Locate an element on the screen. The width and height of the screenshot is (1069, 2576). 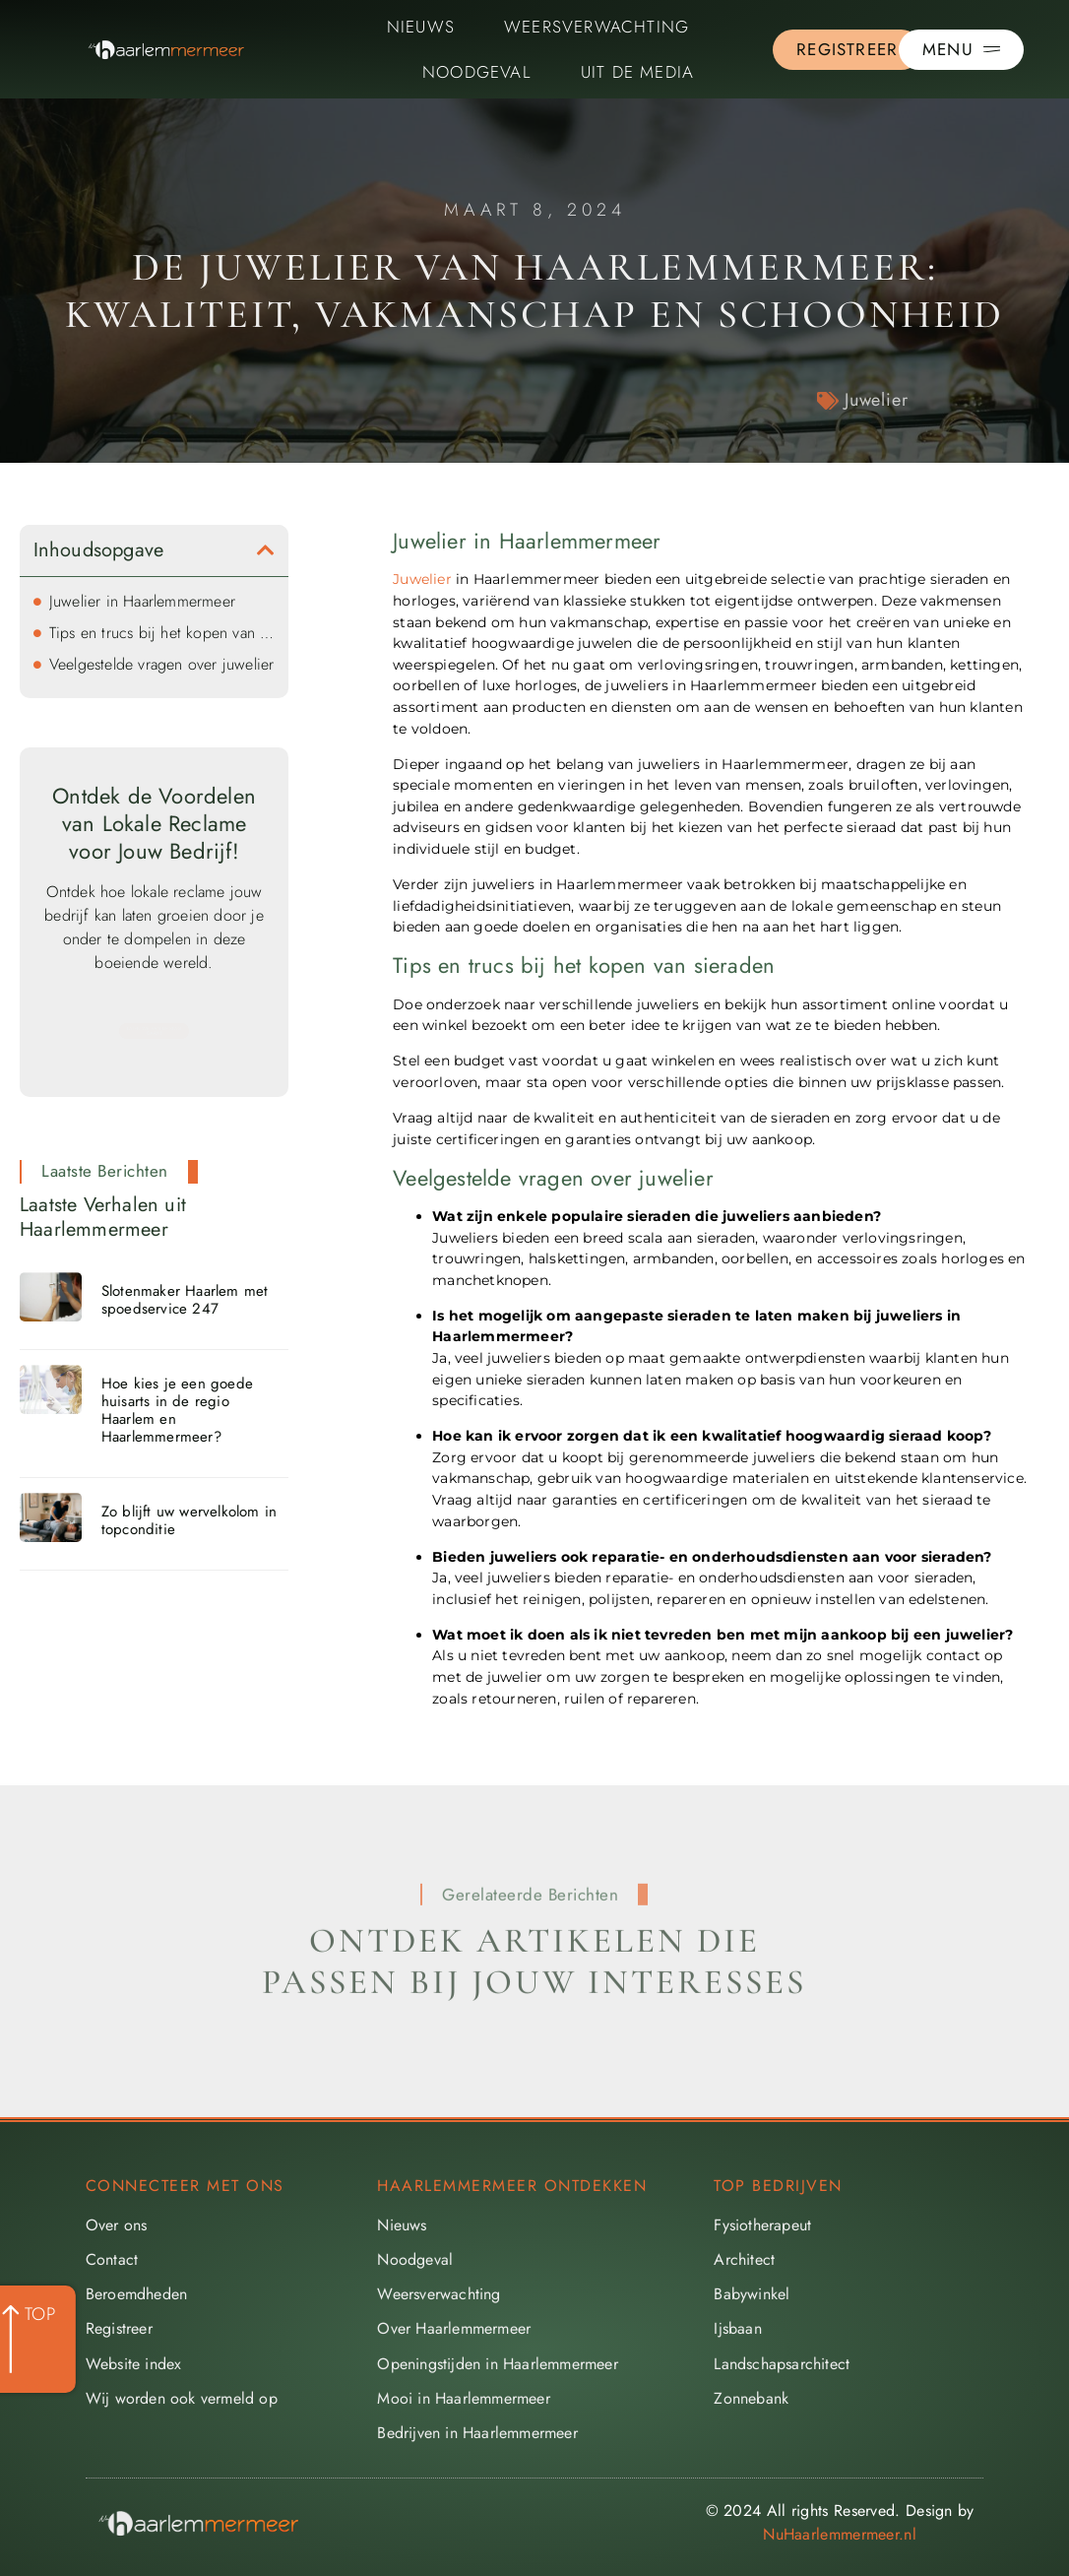
Registreer is located at coordinates (119, 2328).